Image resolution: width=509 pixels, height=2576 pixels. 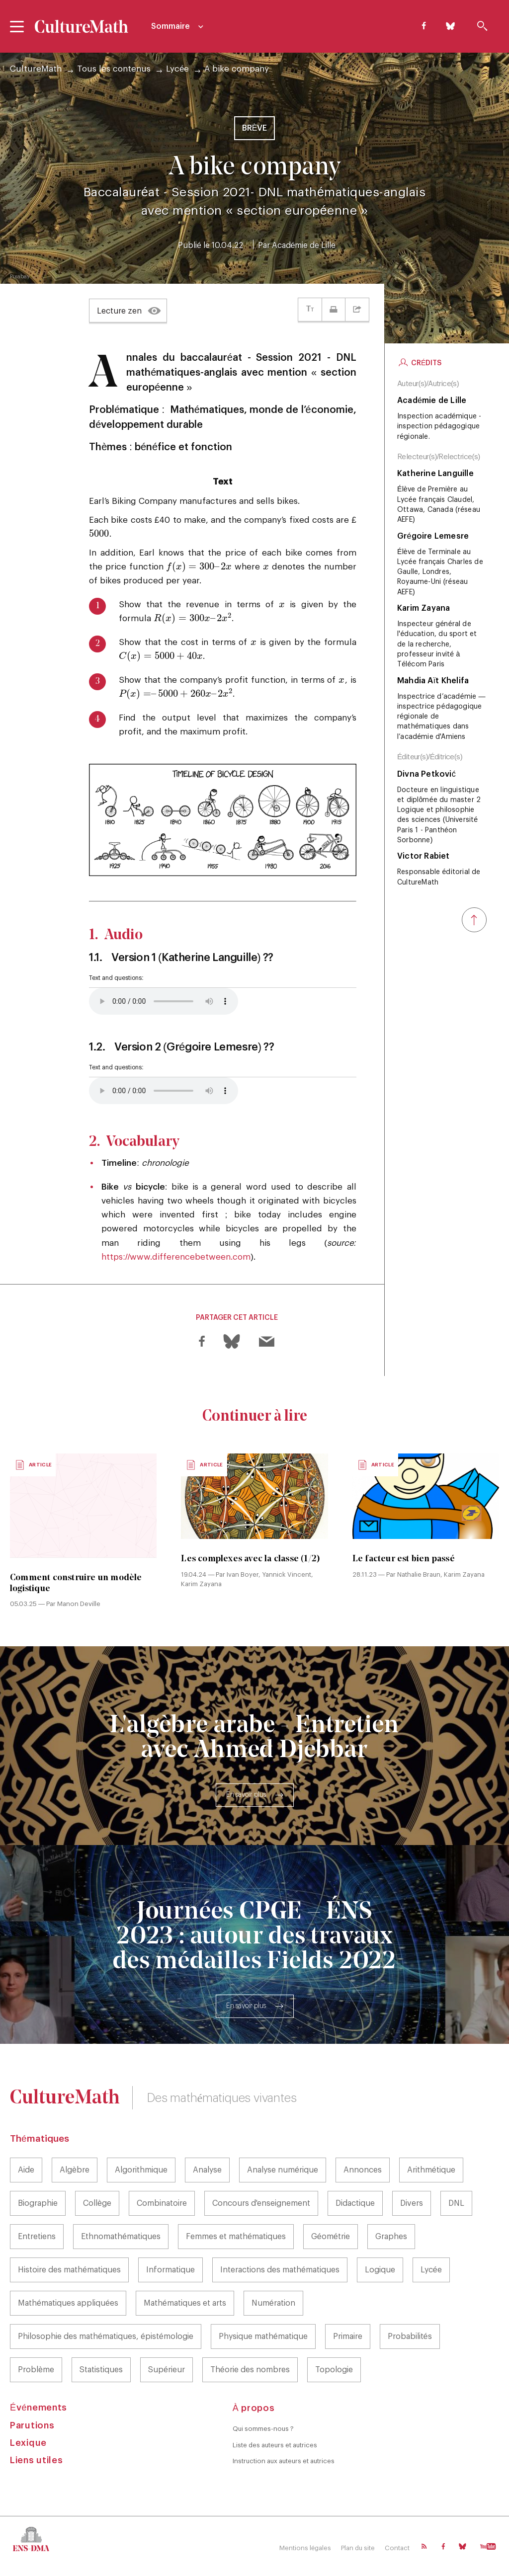 I want to click on Algèbre, so click(x=74, y=2170).